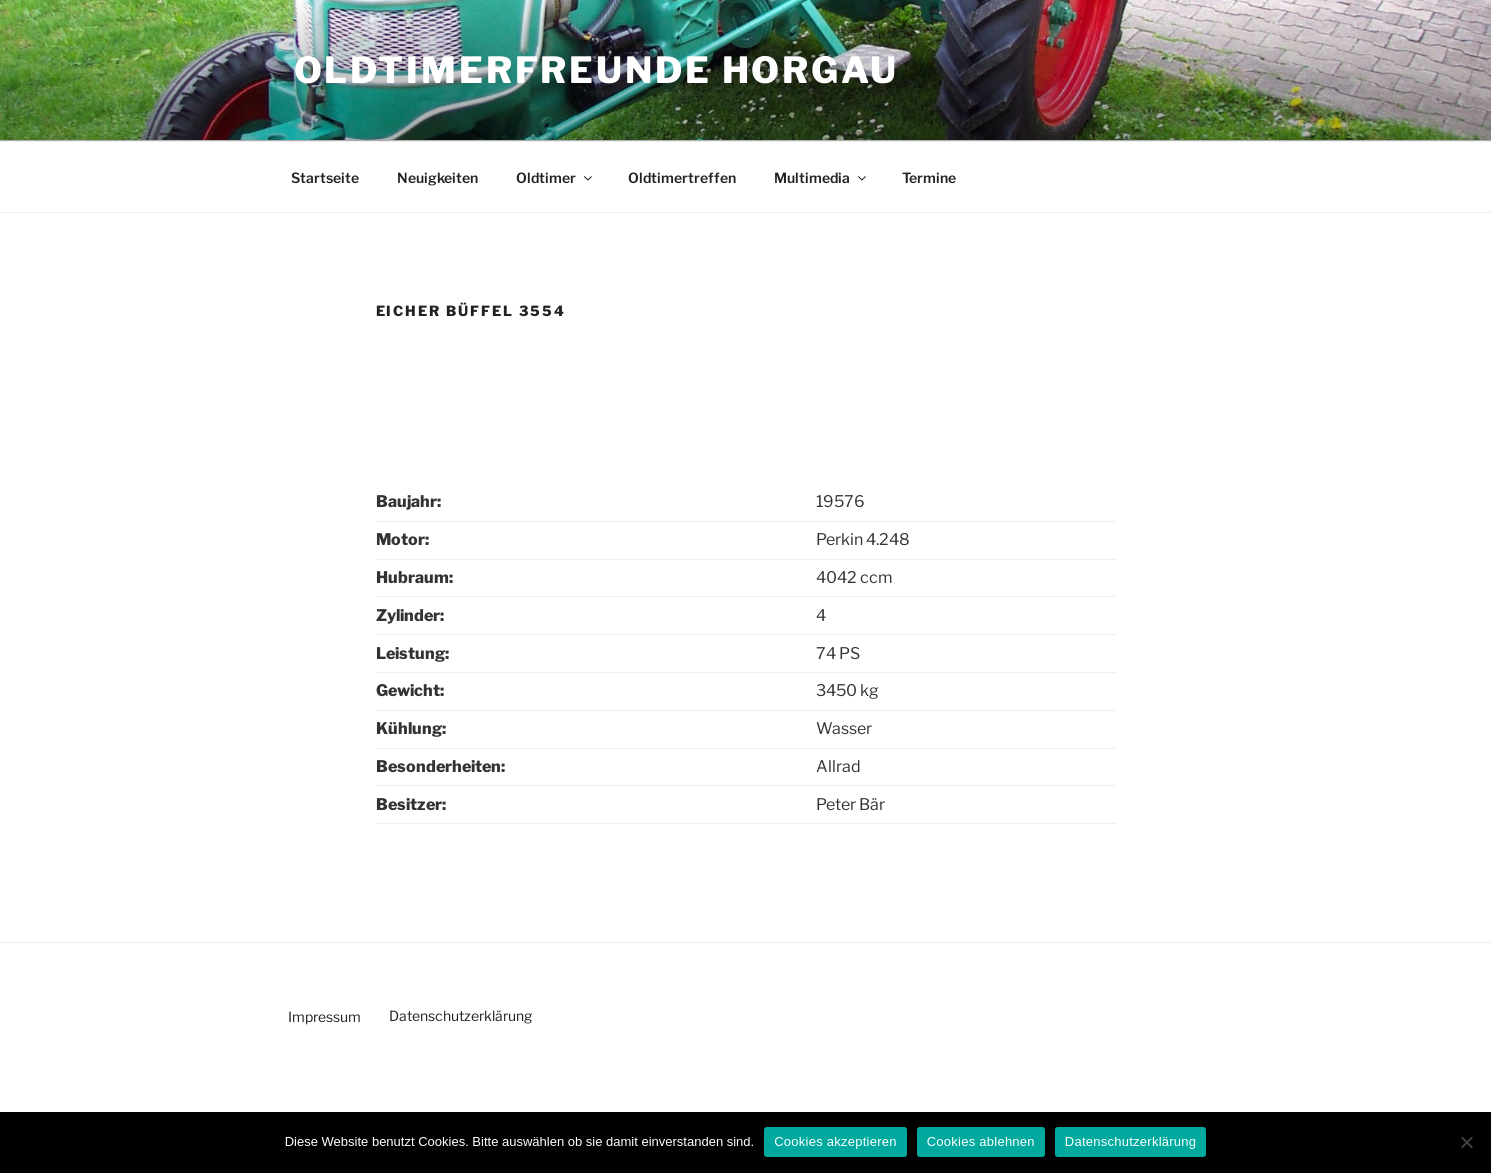  I want to click on Cookies akzeptieren, so click(835, 1141).